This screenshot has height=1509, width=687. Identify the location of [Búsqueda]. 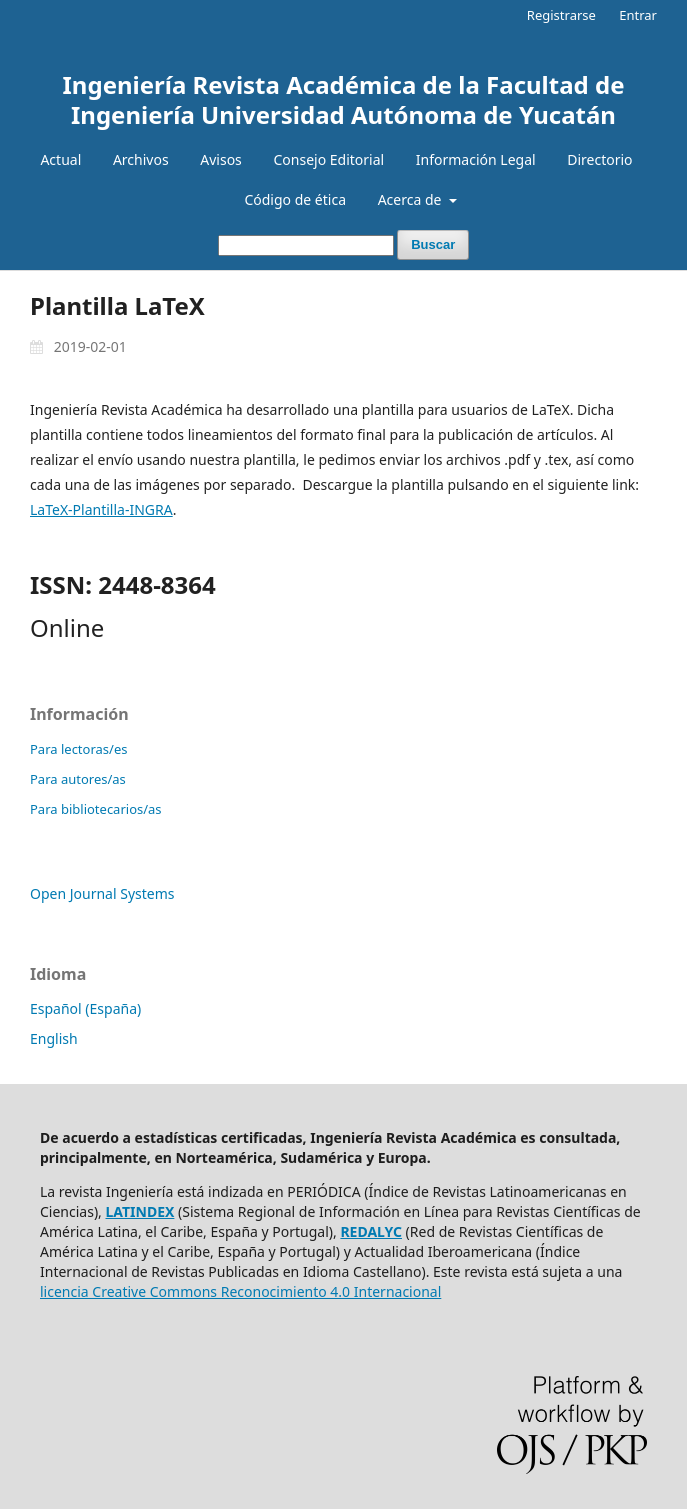
(306, 245).